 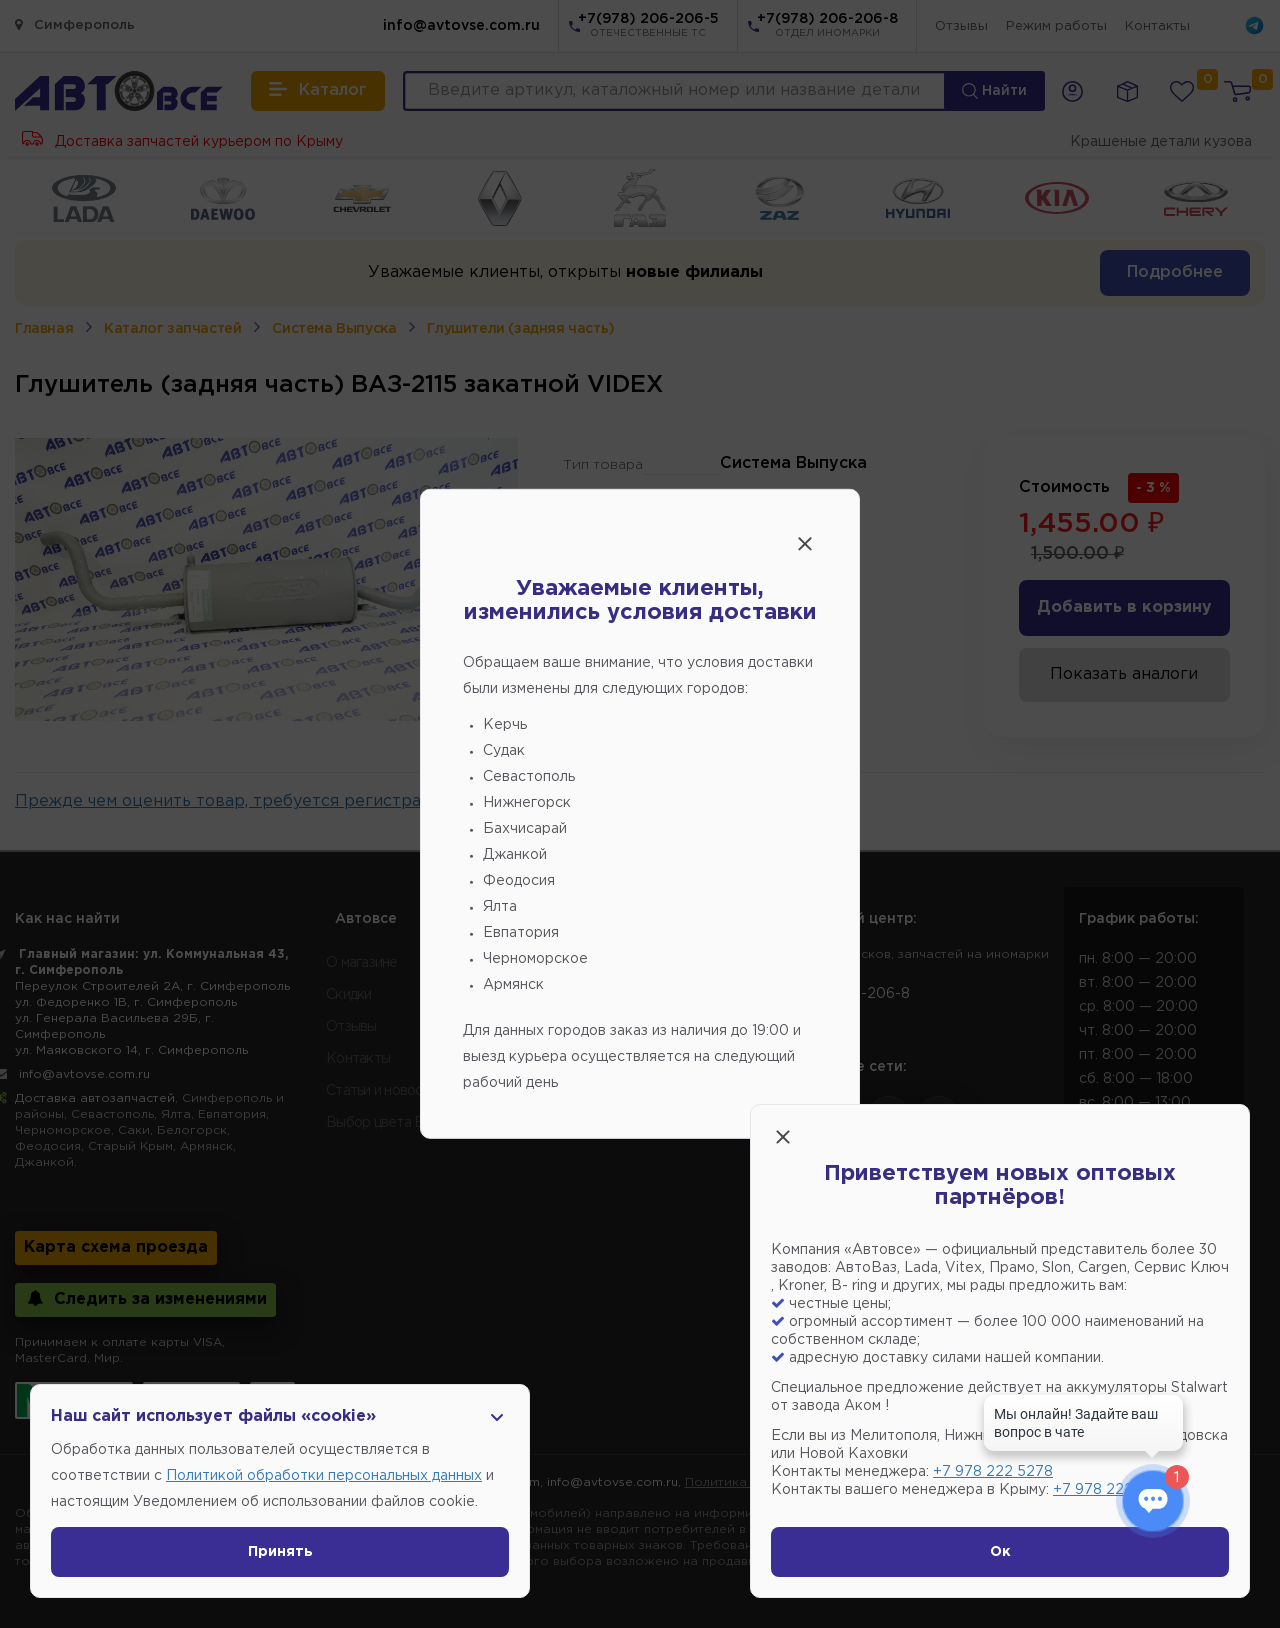 What do you see at coordinates (324, 1476) in the screenshot?
I see `Политикой обработки персональных данных` at bounding box center [324, 1476].